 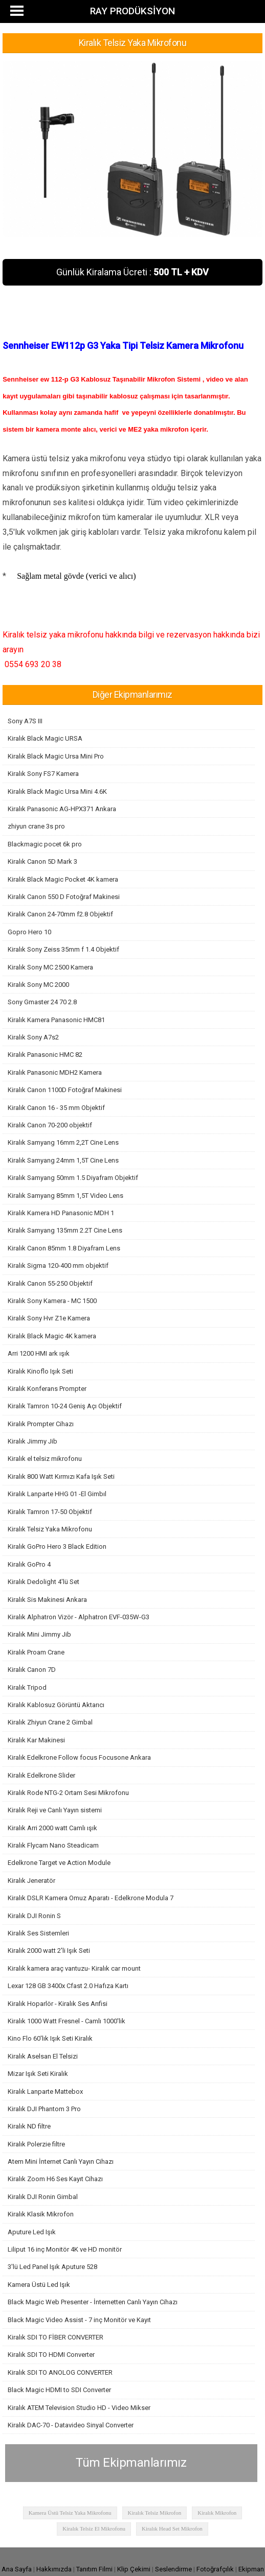 What do you see at coordinates (38, 1933) in the screenshot?
I see `Kiralık Ses Sistemleri` at bounding box center [38, 1933].